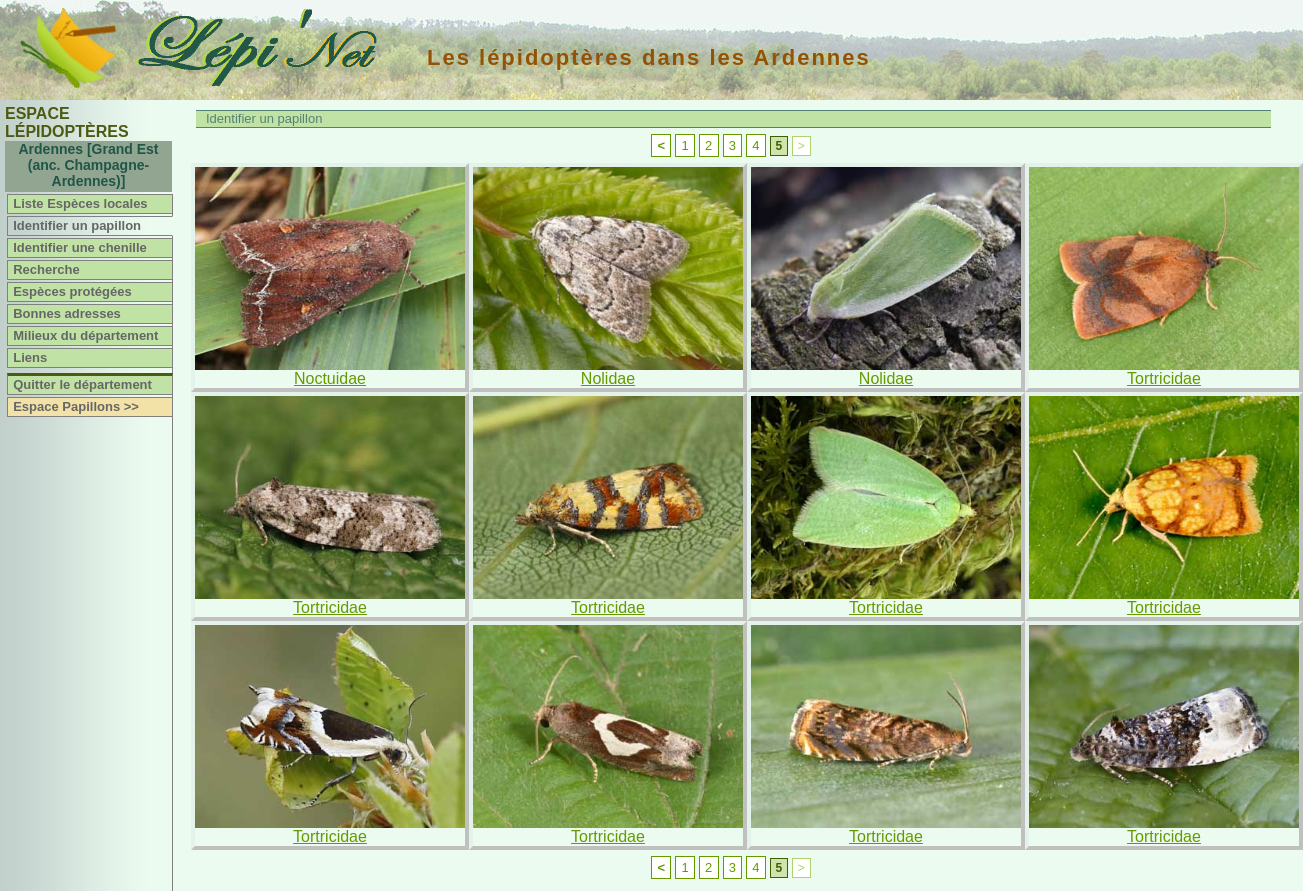  Describe the element at coordinates (80, 203) in the screenshot. I see `Liste Espèces locales` at that location.